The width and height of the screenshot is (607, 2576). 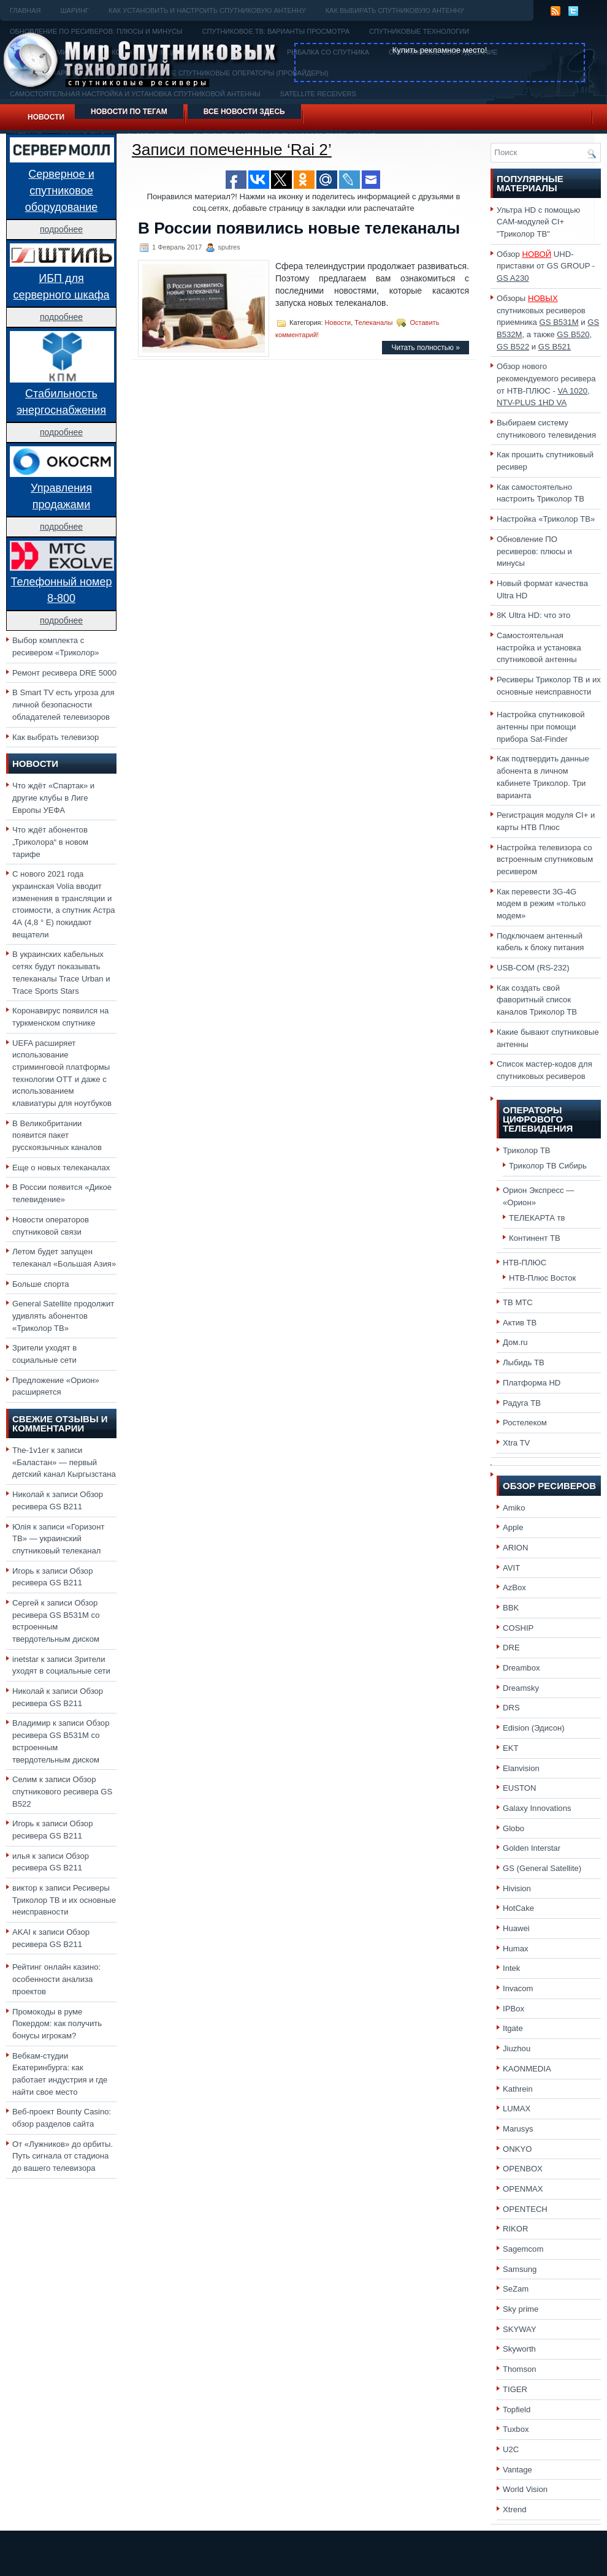 What do you see at coordinates (520, 2309) in the screenshot?
I see `Sky prime` at bounding box center [520, 2309].